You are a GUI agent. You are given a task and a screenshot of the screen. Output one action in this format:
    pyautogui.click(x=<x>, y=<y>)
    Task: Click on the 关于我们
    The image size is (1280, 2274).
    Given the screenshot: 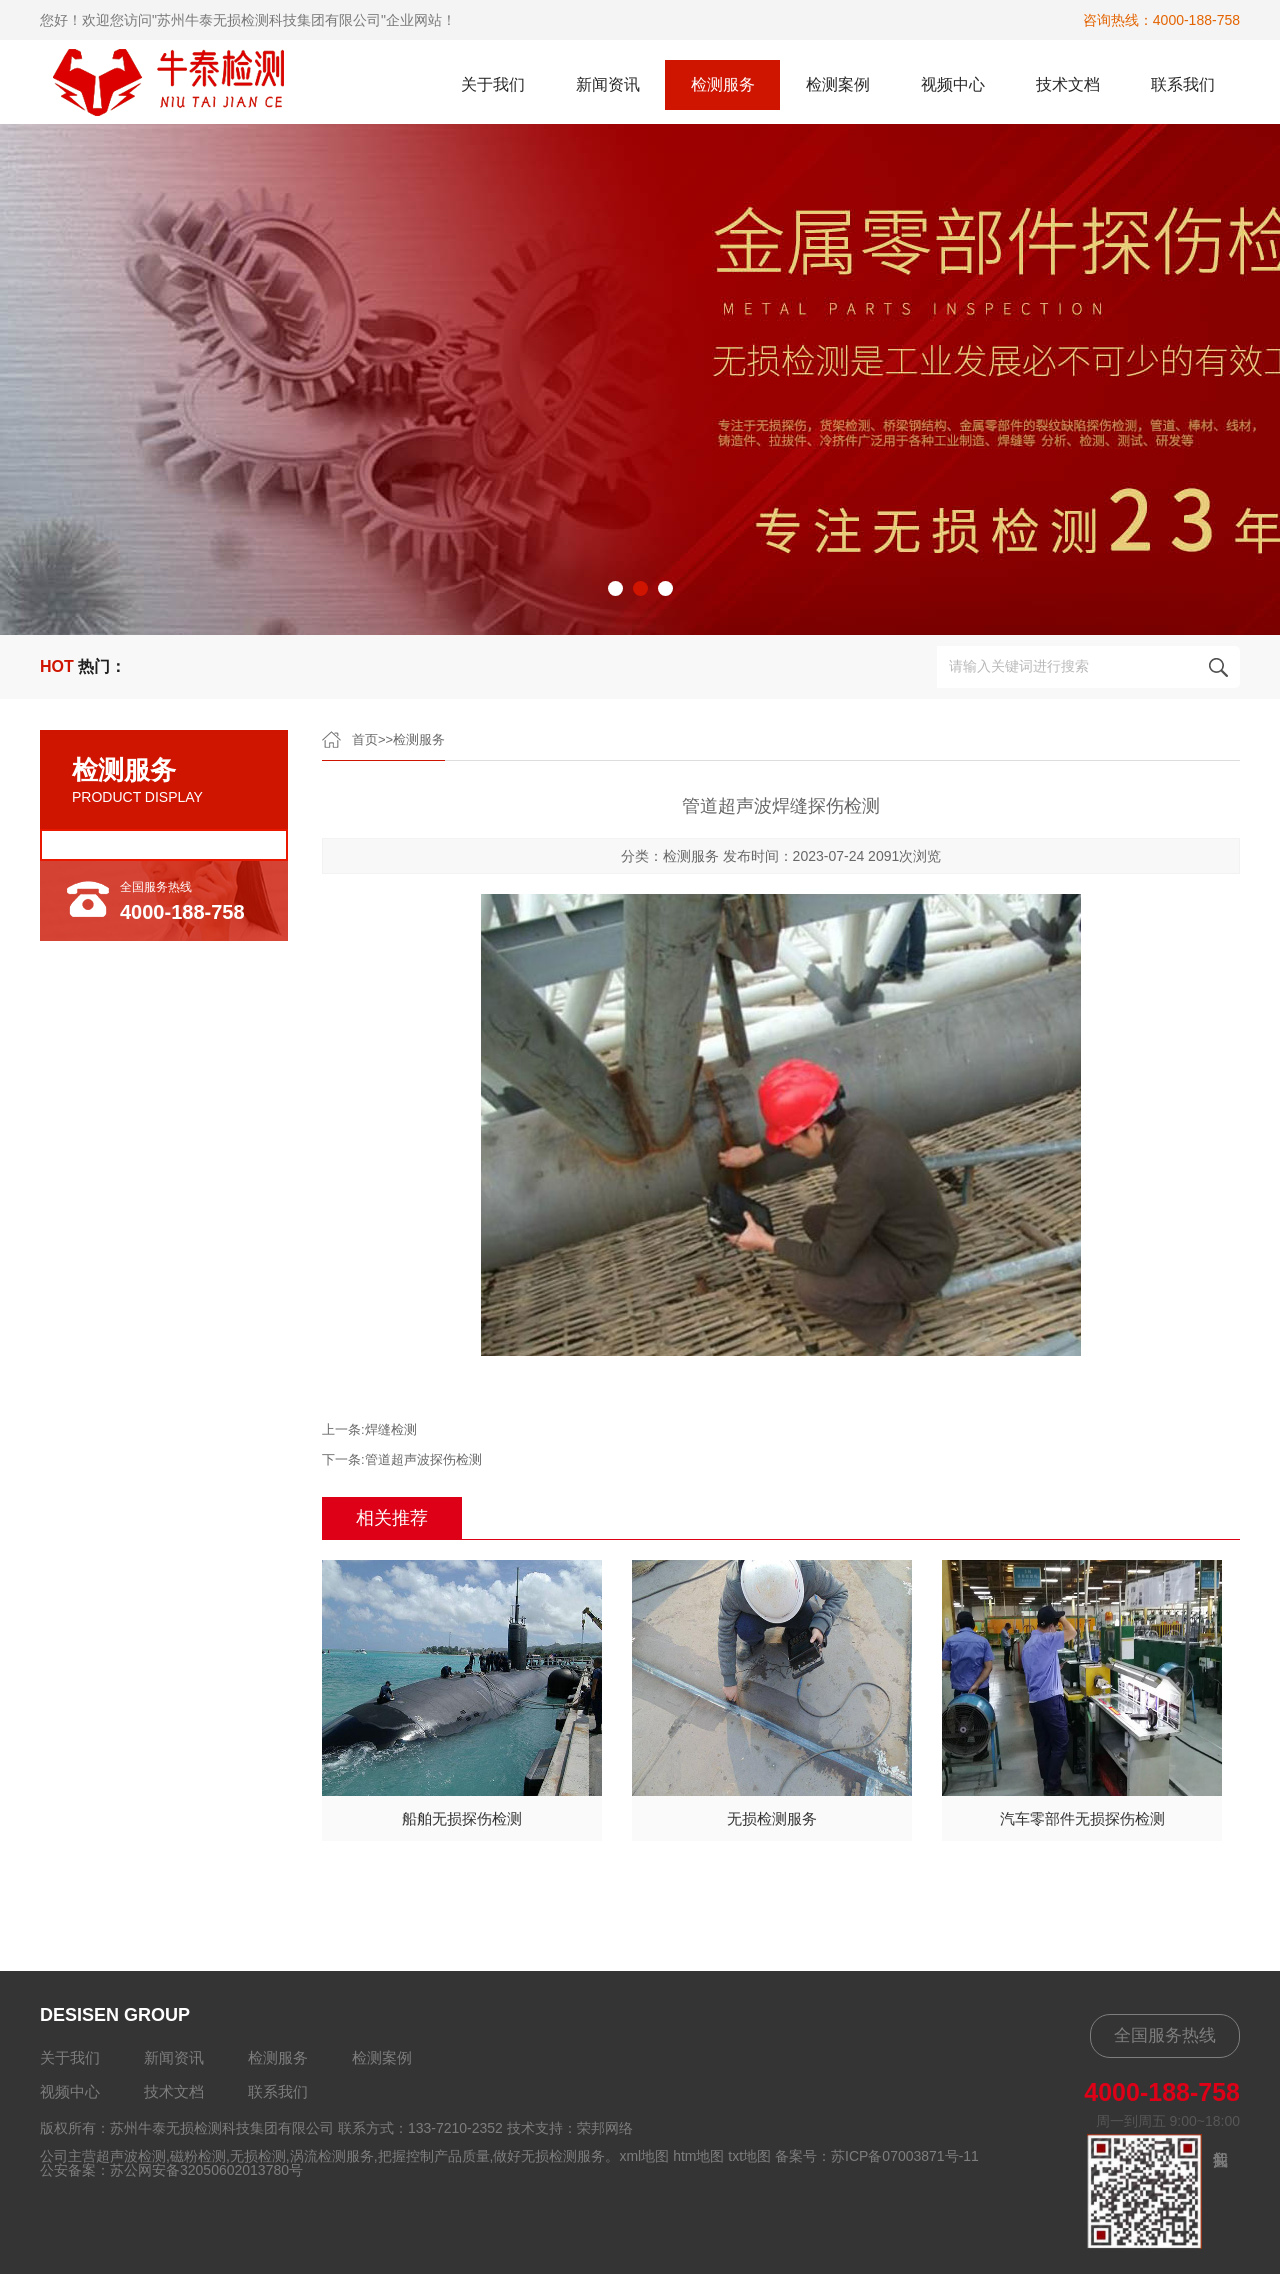 What is the action you would take?
    pyautogui.click(x=493, y=84)
    